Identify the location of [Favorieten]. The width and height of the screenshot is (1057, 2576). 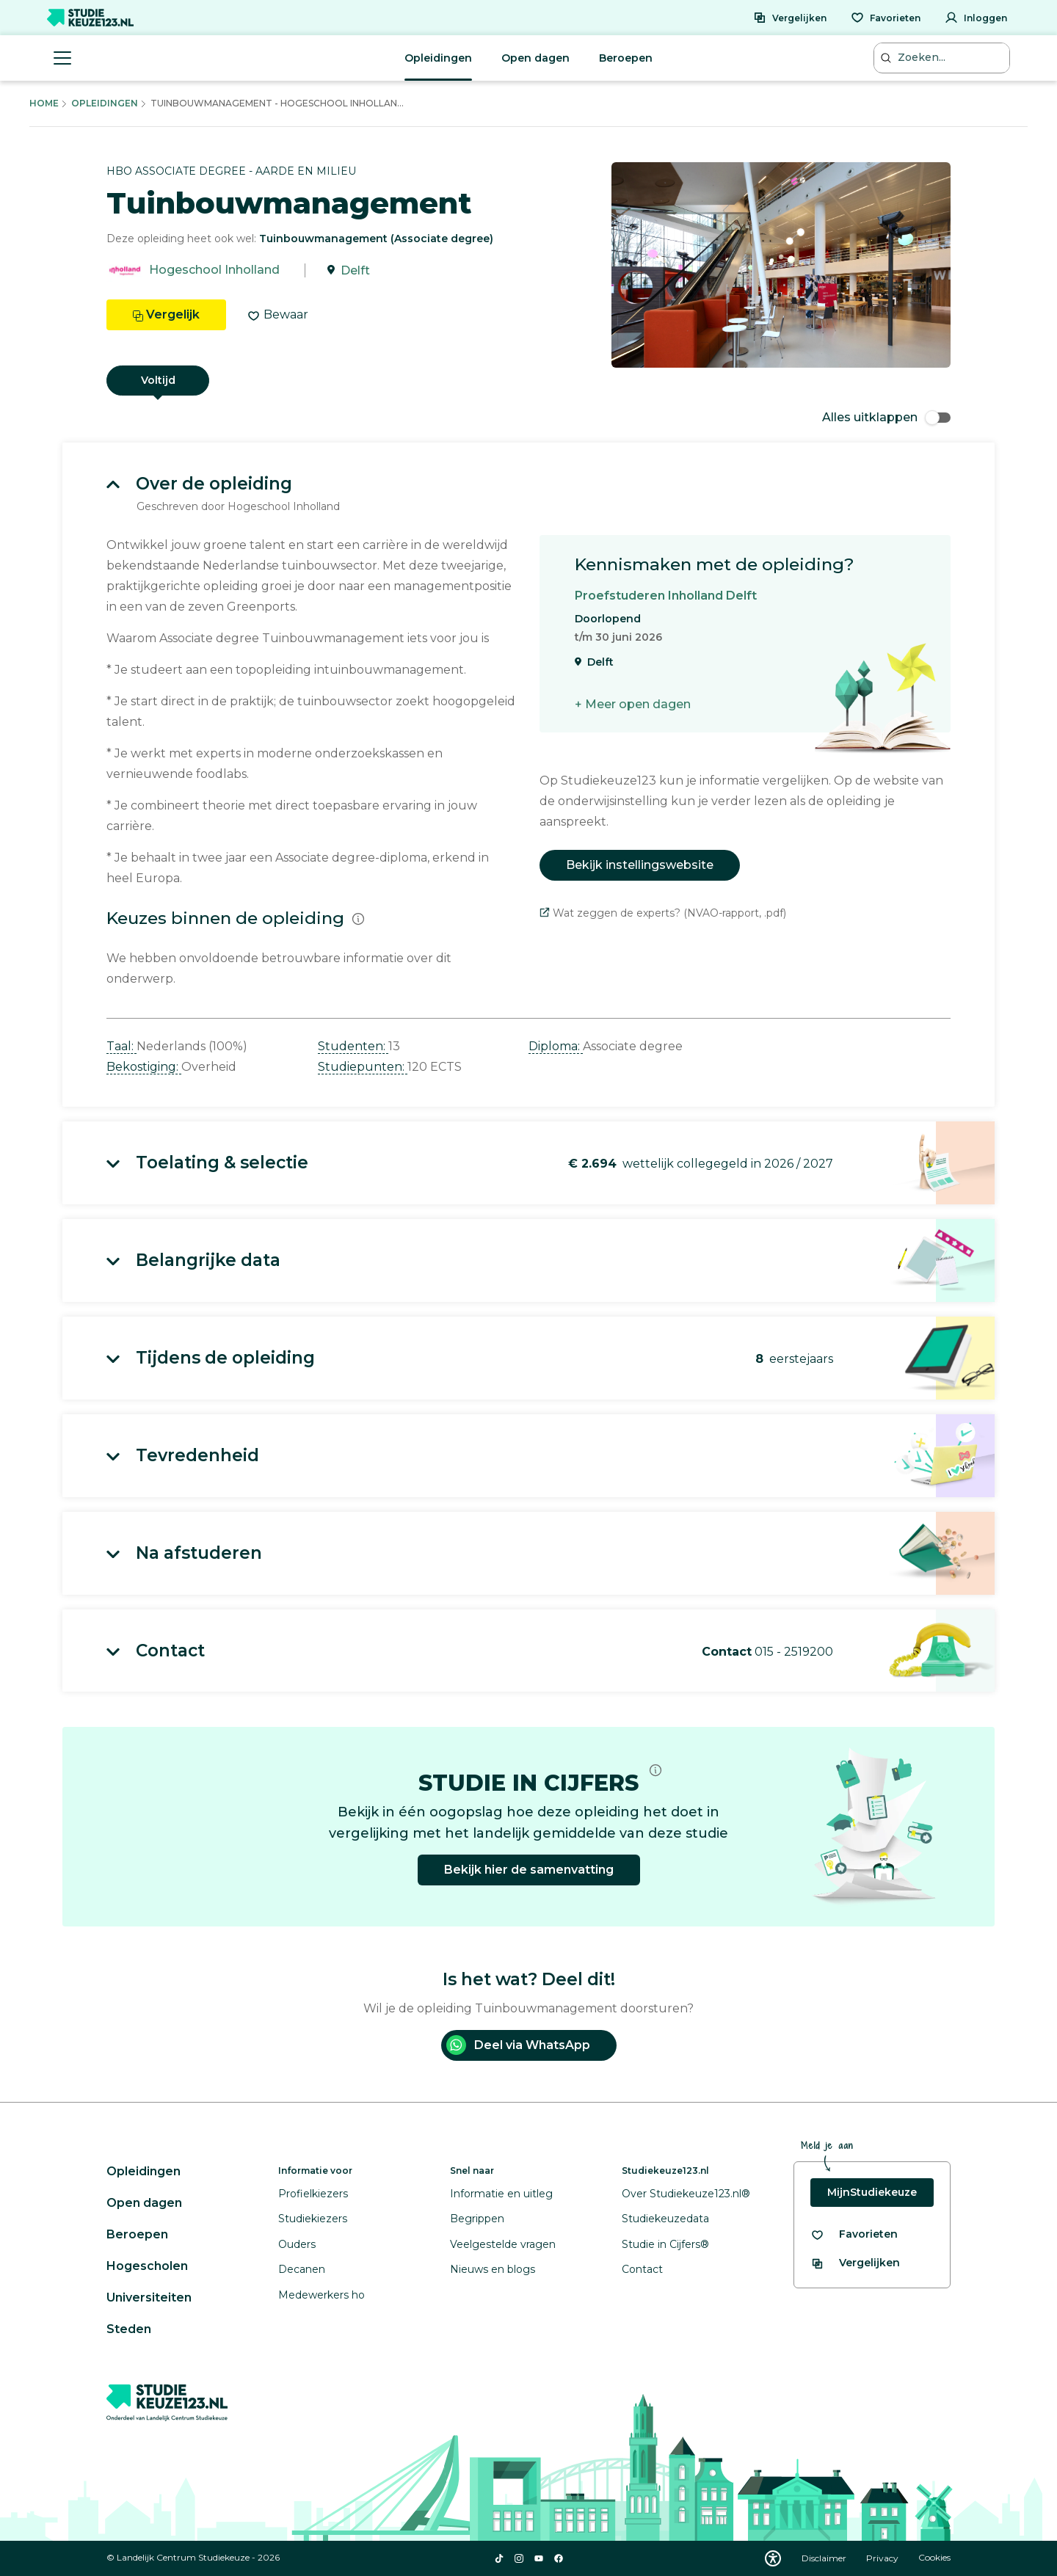
(885, 17).